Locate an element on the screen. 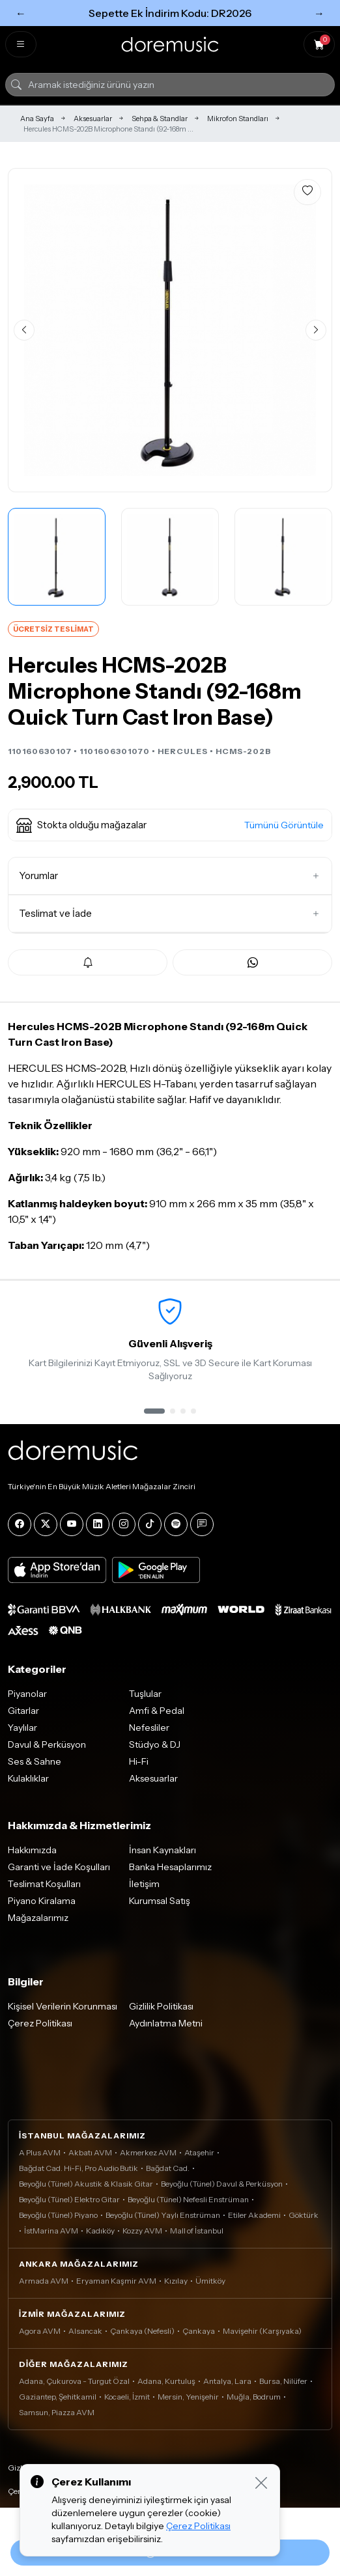  Mavişehir (Karşıyaka) is located at coordinates (262, 2331).